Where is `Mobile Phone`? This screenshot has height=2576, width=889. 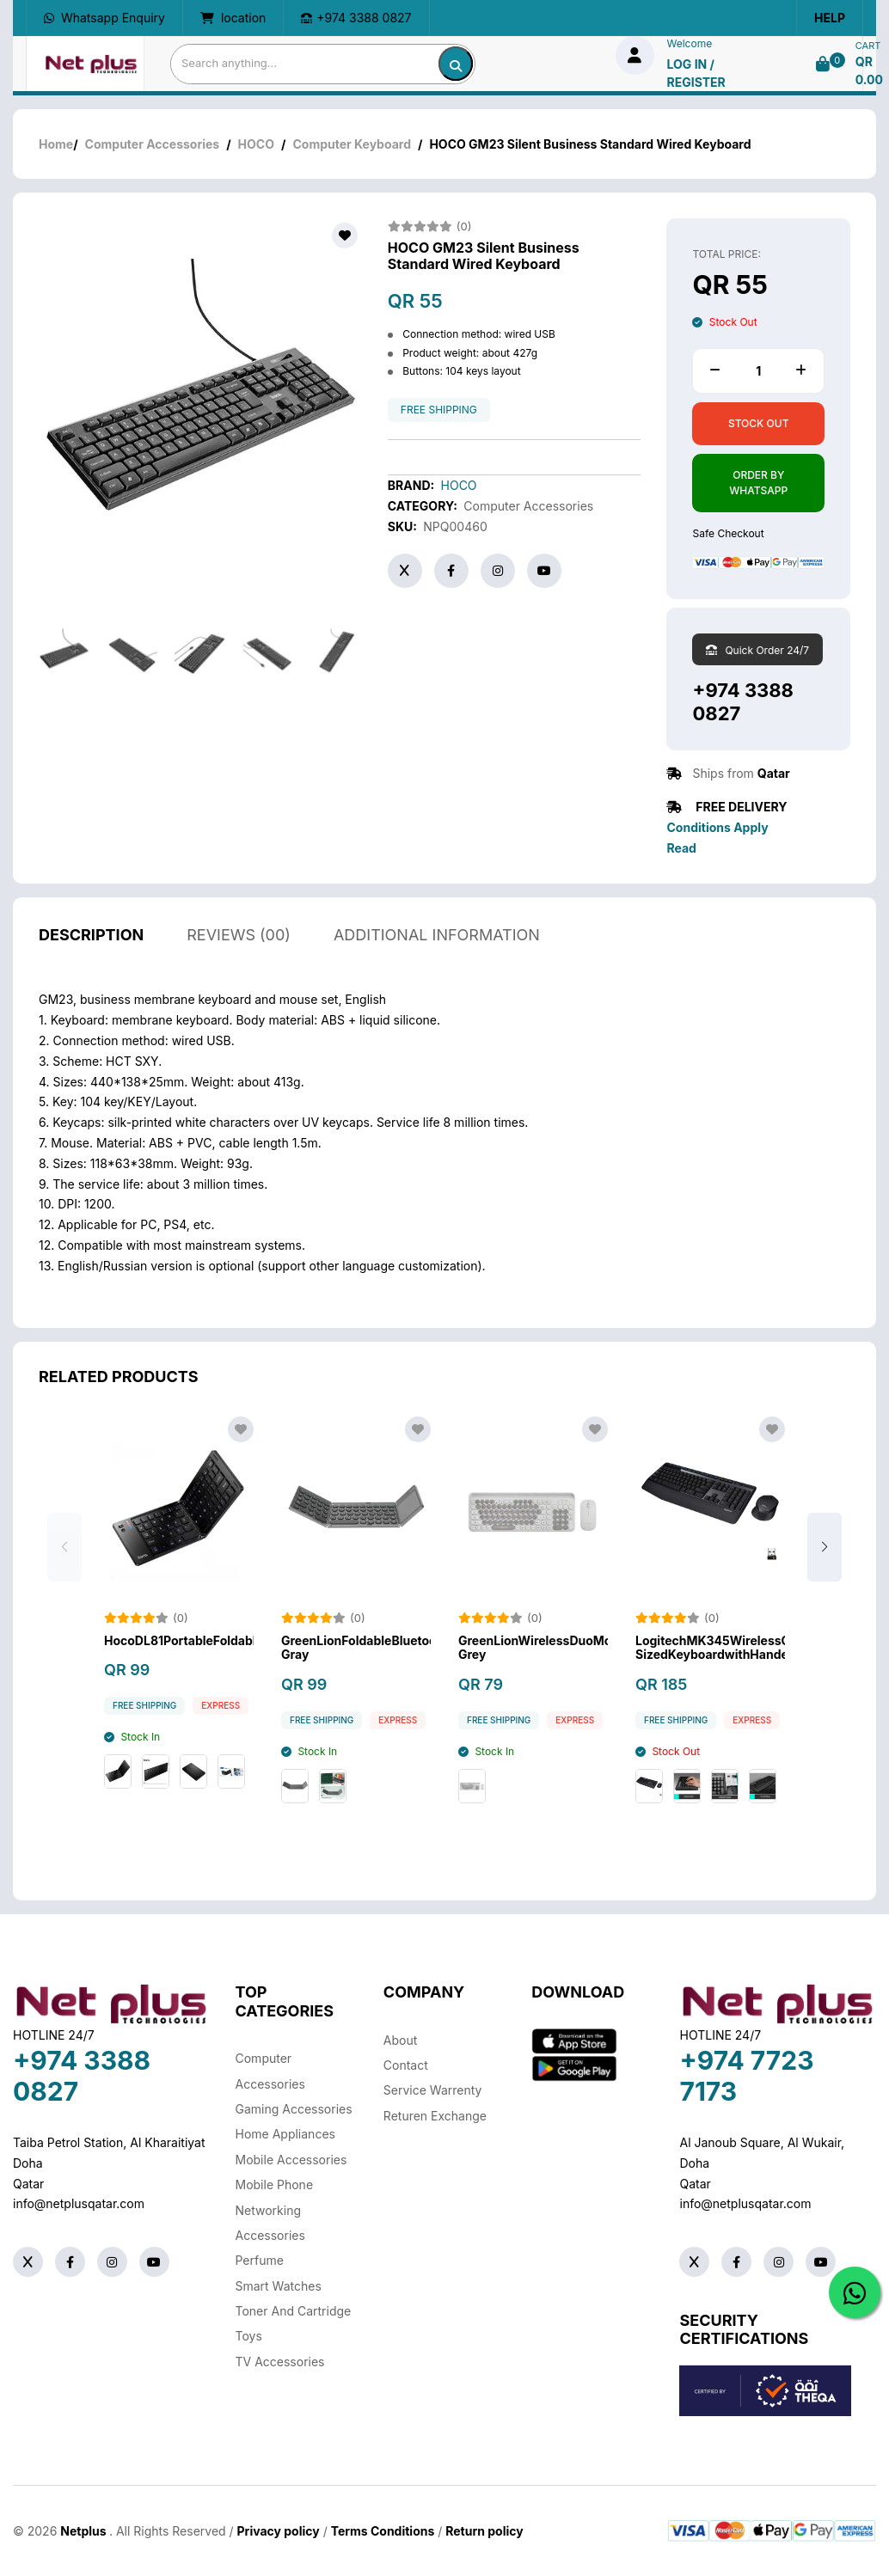 Mobile Phone is located at coordinates (275, 2184).